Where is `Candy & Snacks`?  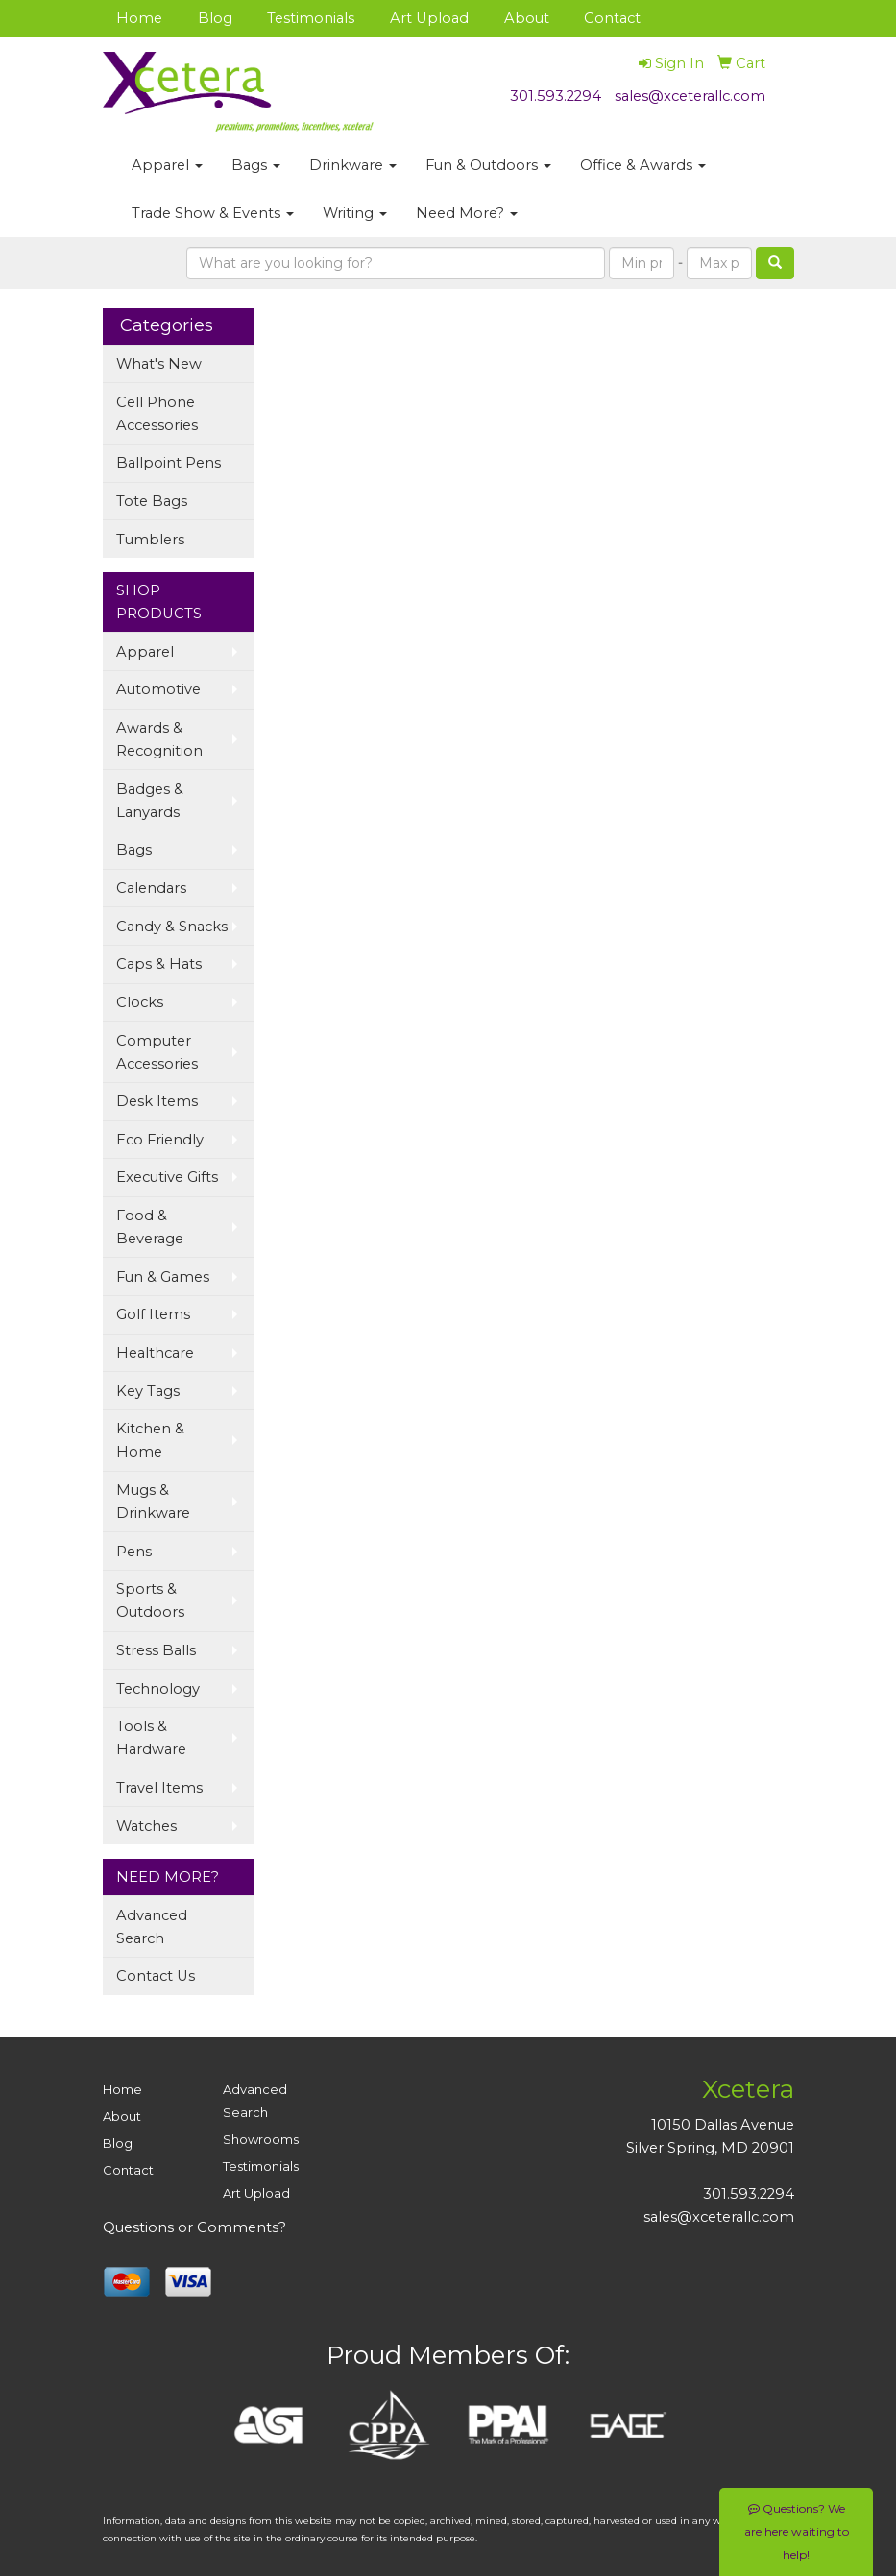 Candy & Snacks is located at coordinates (172, 926).